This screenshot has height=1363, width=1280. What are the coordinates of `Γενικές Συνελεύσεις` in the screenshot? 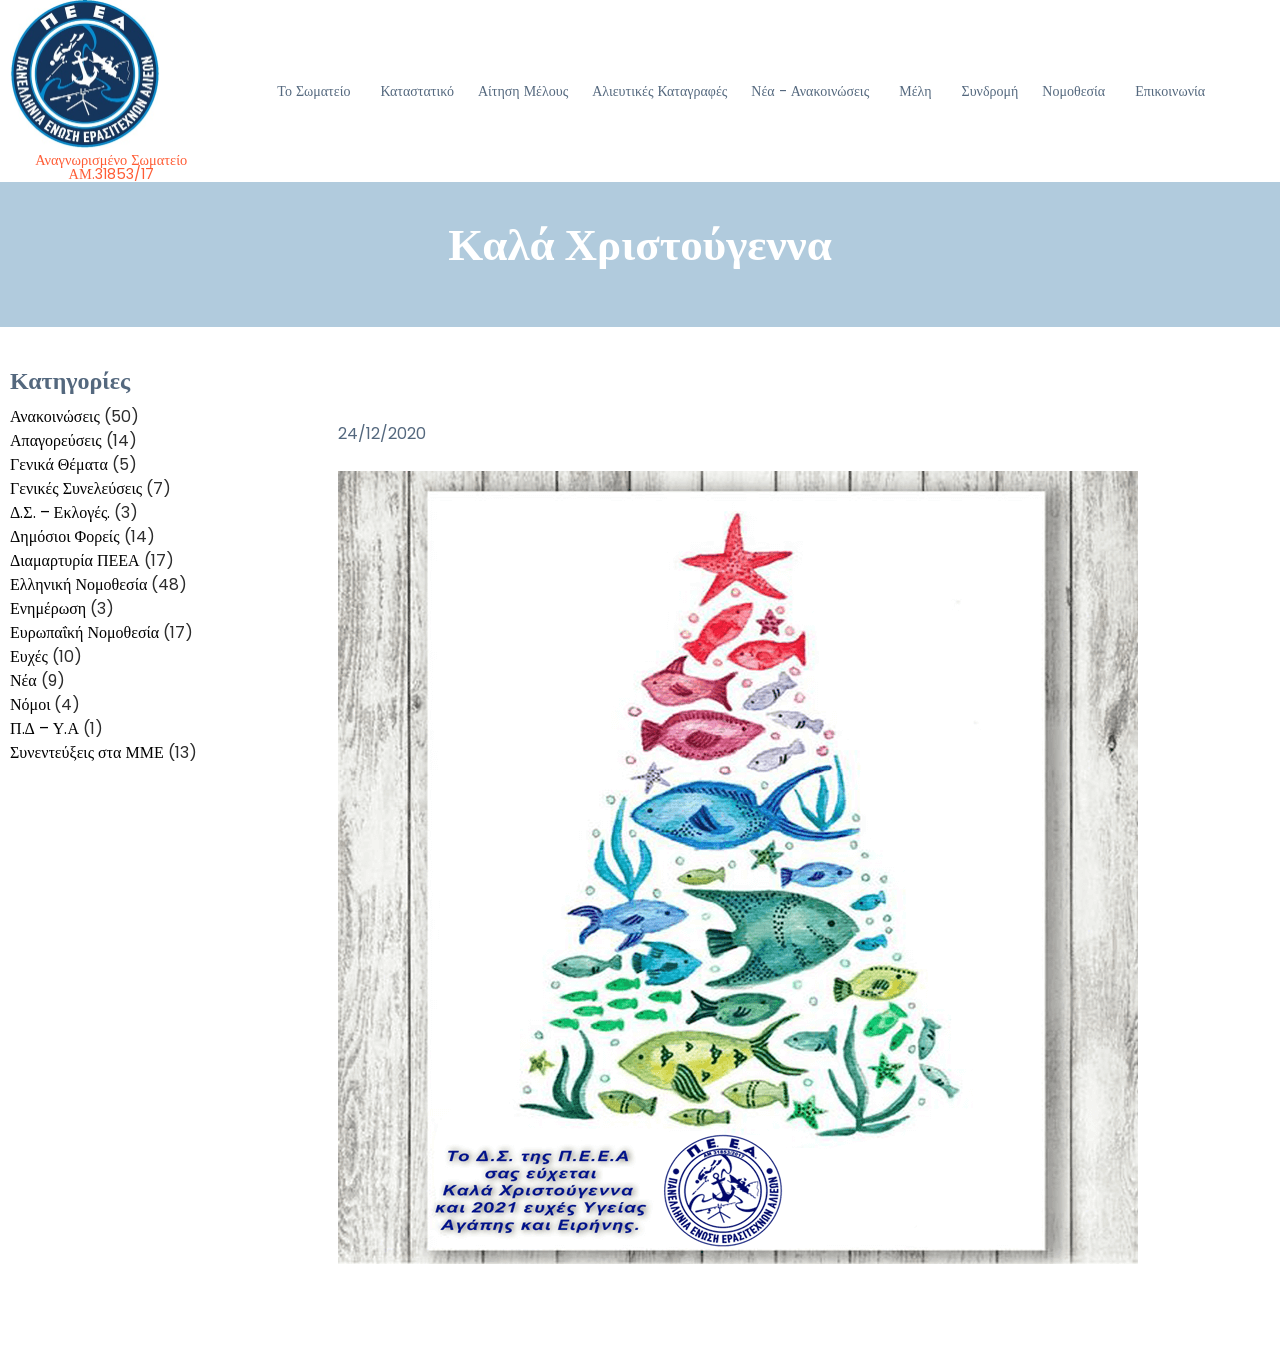 It's located at (76, 488).